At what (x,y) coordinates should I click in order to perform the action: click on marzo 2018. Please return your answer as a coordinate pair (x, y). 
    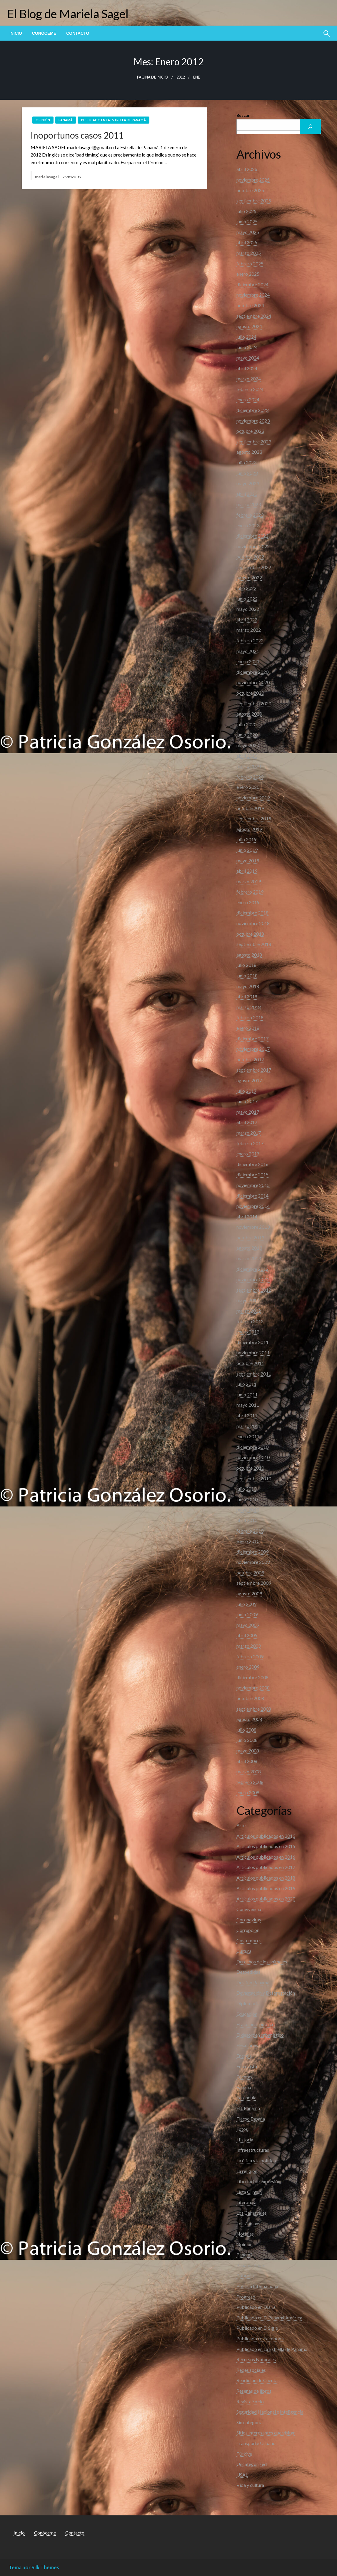
    Looking at the image, I should click on (248, 1007).